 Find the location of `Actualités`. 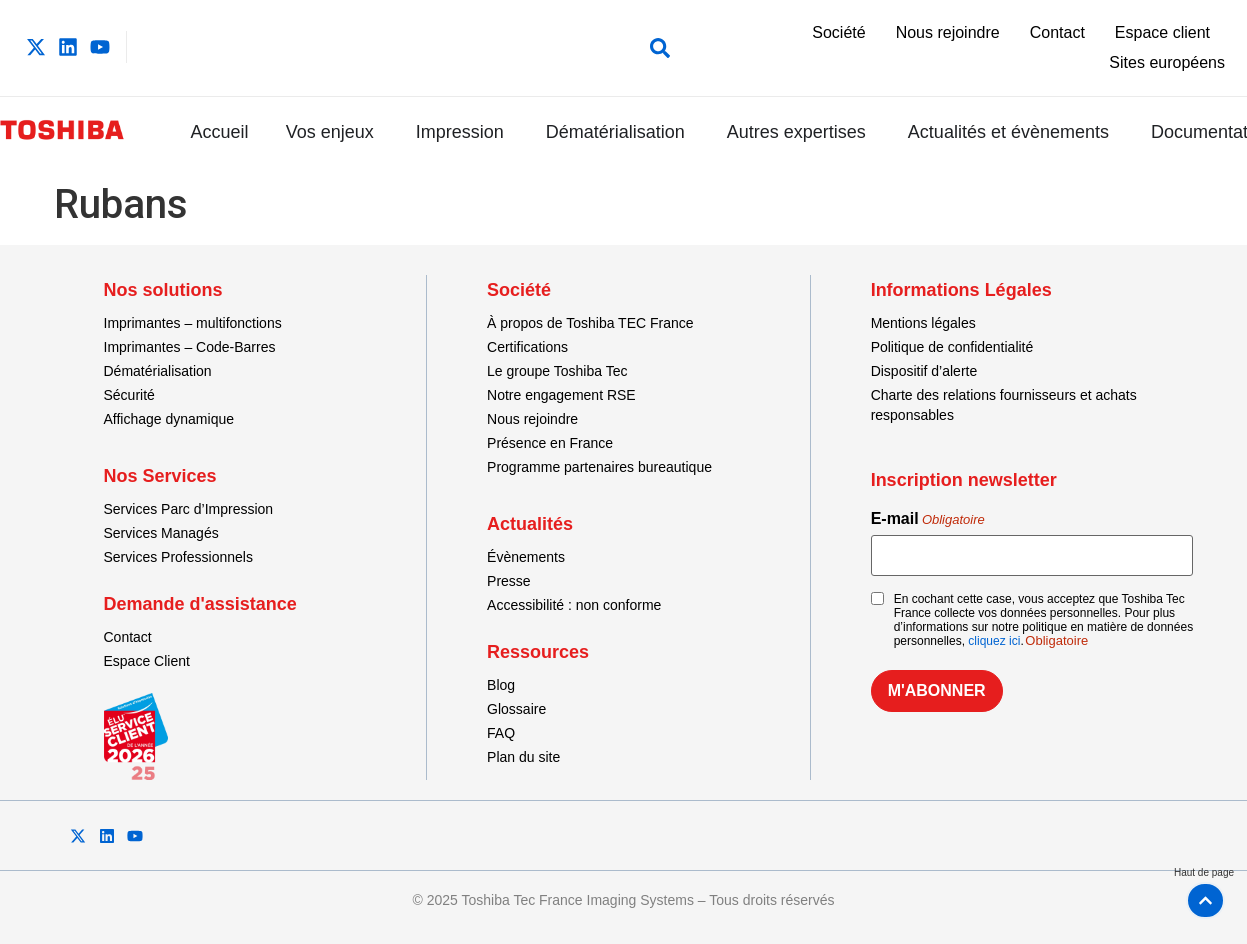

Actualités is located at coordinates (530, 524).